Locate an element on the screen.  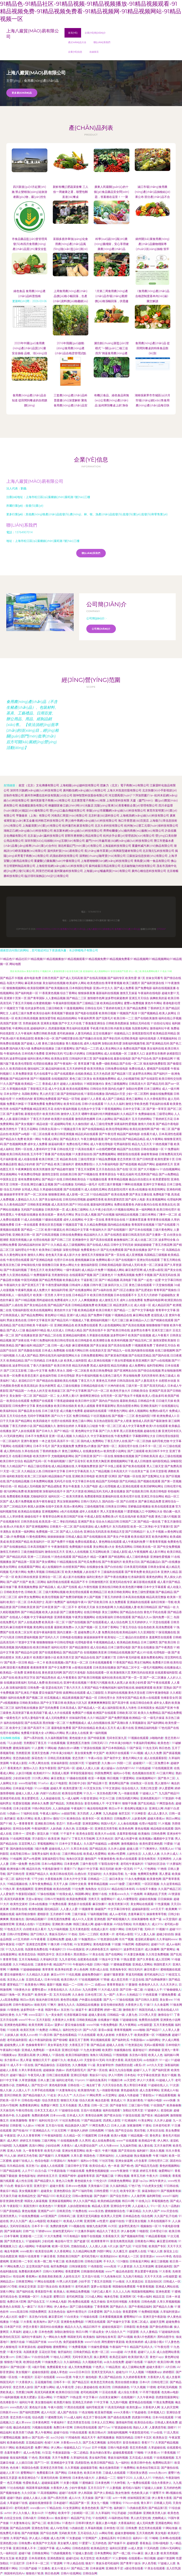
欧美孕妇三级电影 is located at coordinates (50, 1250).